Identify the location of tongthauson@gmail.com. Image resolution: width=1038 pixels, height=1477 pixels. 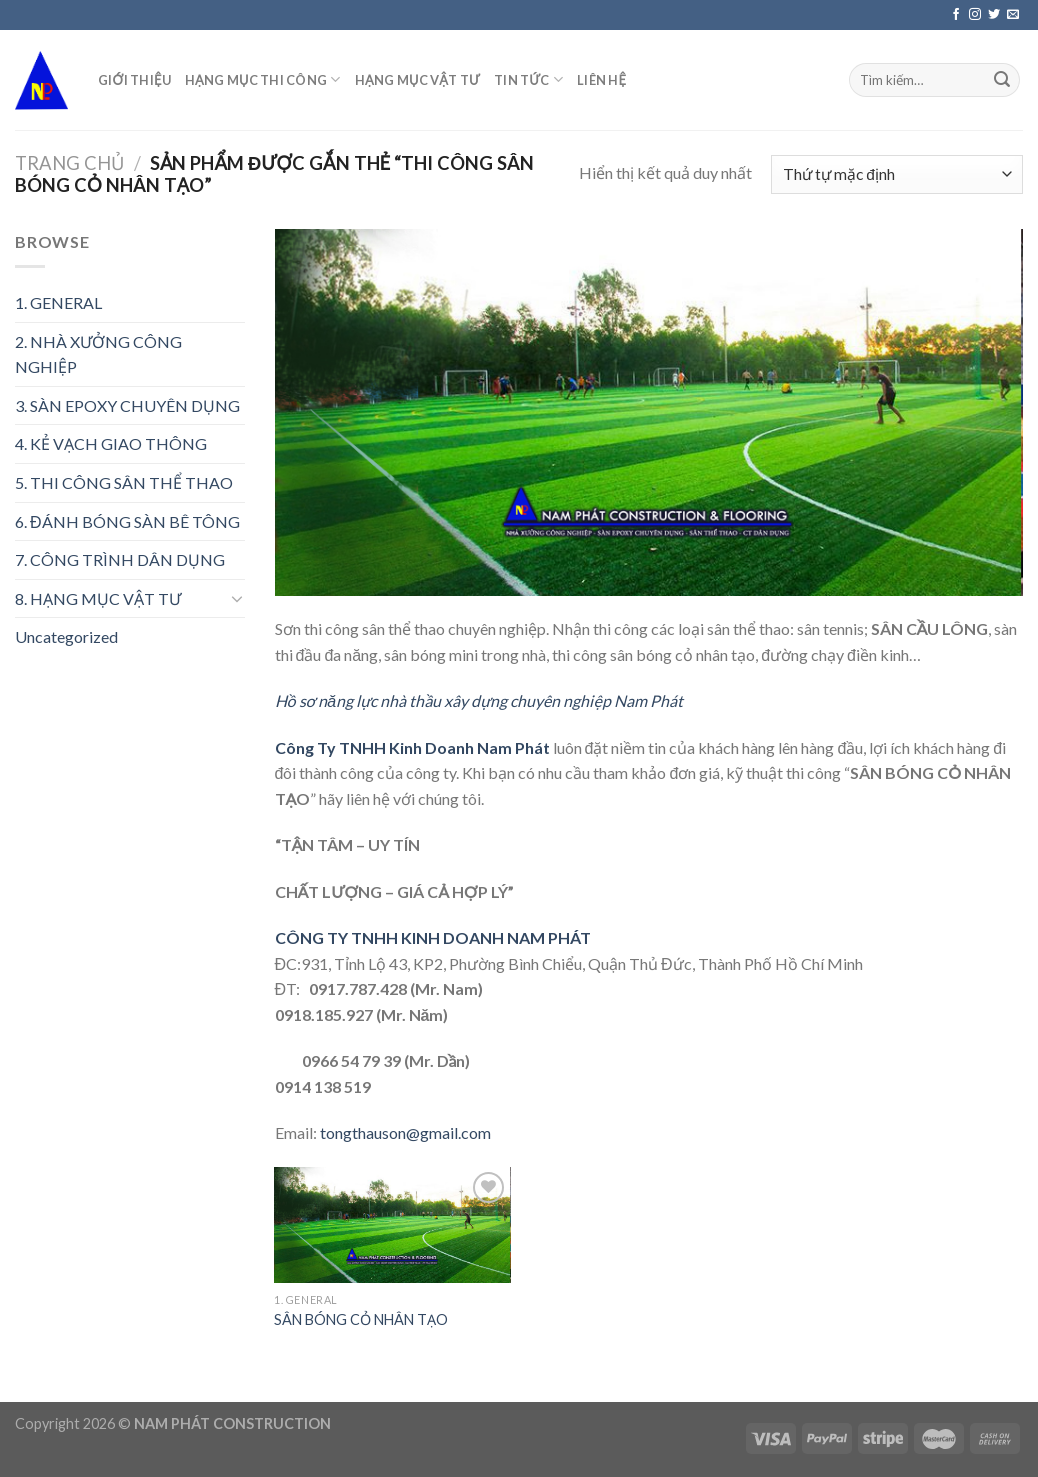
(405, 1132).